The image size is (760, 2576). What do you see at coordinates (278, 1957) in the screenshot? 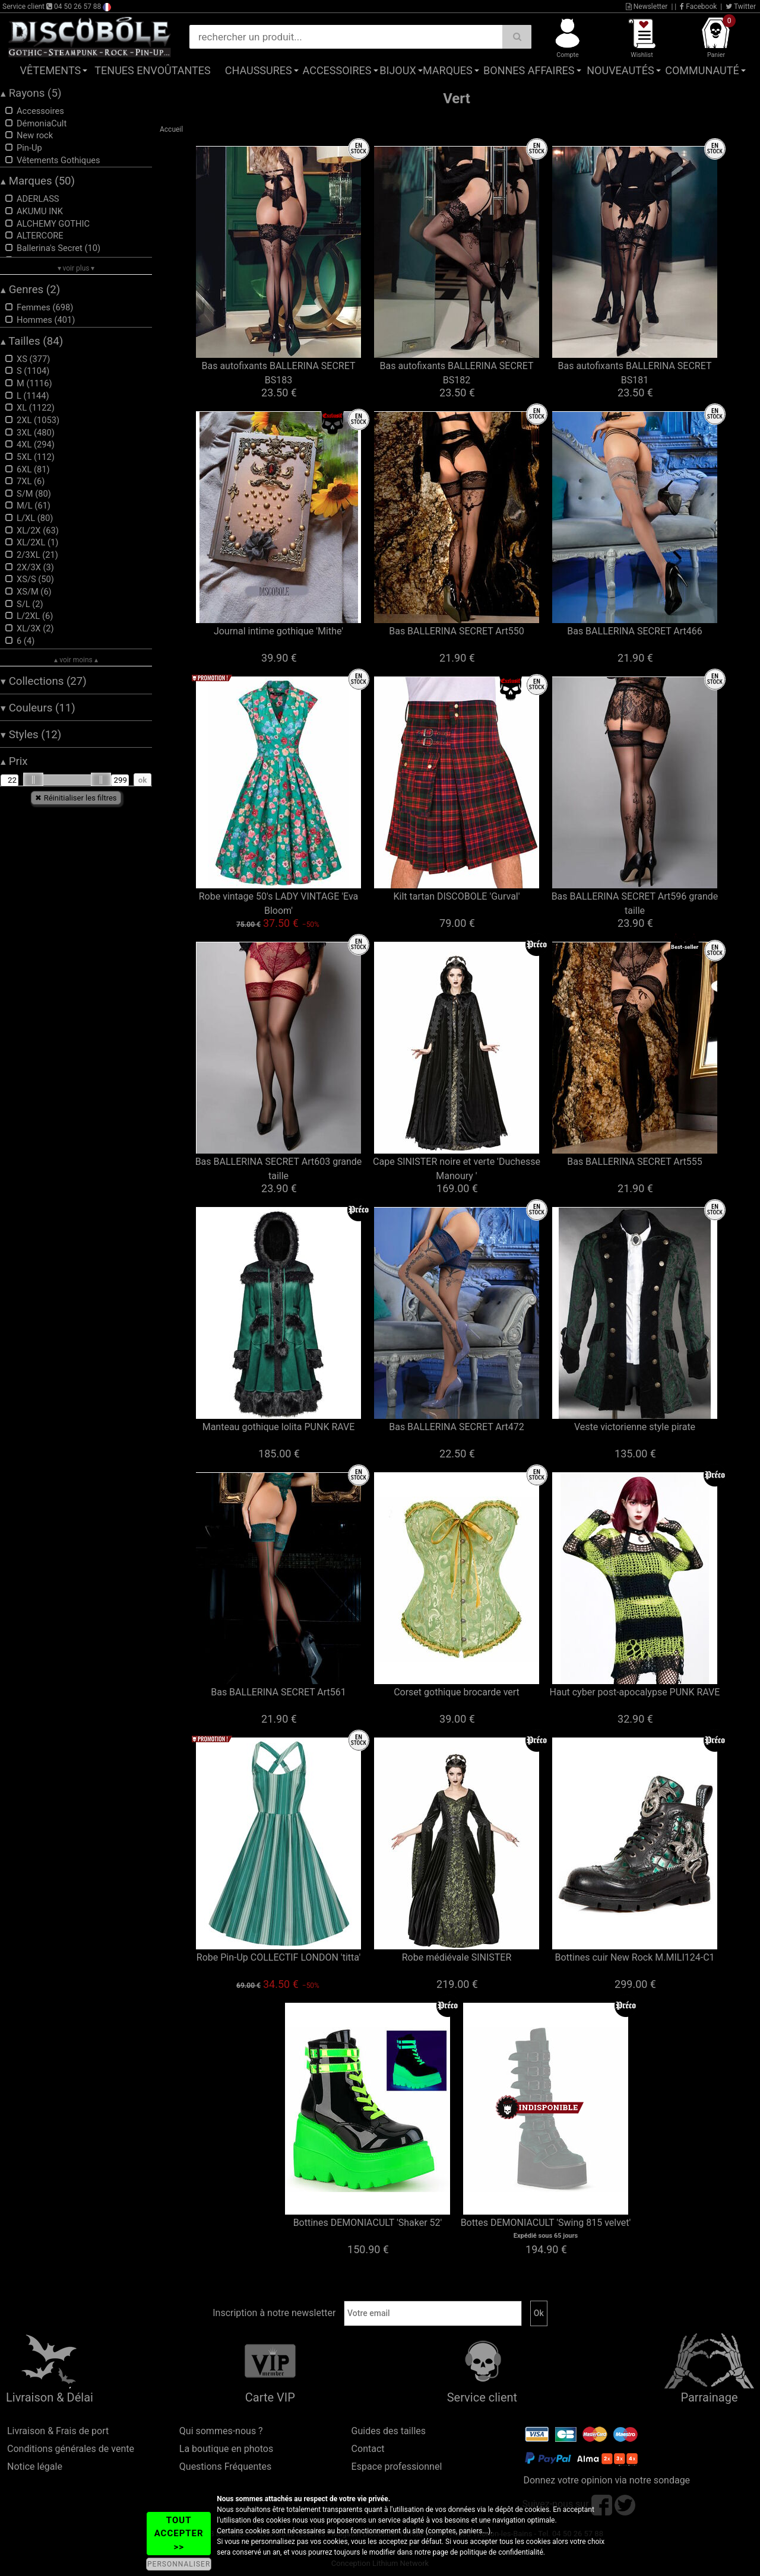
I see `Robe Pin-Up COLLECTIF LONDON 'titta'` at bounding box center [278, 1957].